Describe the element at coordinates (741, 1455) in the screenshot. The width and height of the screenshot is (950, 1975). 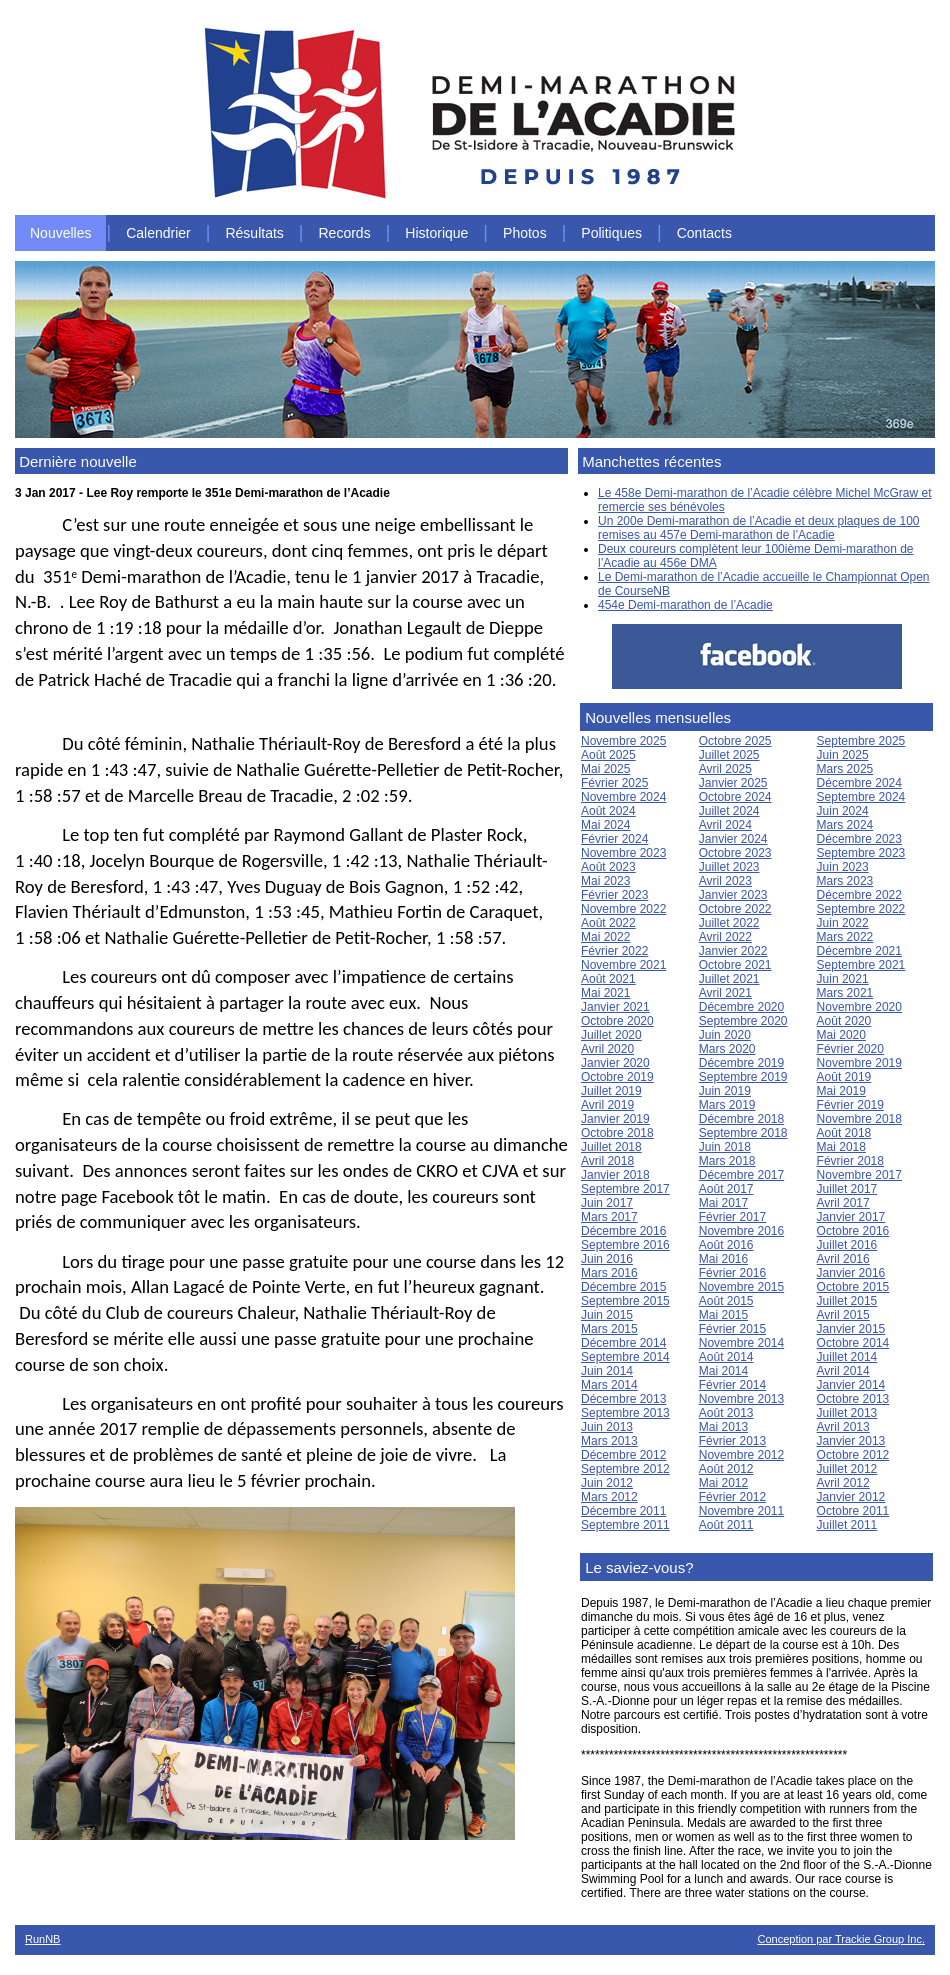
I see `Novembre 2012` at that location.